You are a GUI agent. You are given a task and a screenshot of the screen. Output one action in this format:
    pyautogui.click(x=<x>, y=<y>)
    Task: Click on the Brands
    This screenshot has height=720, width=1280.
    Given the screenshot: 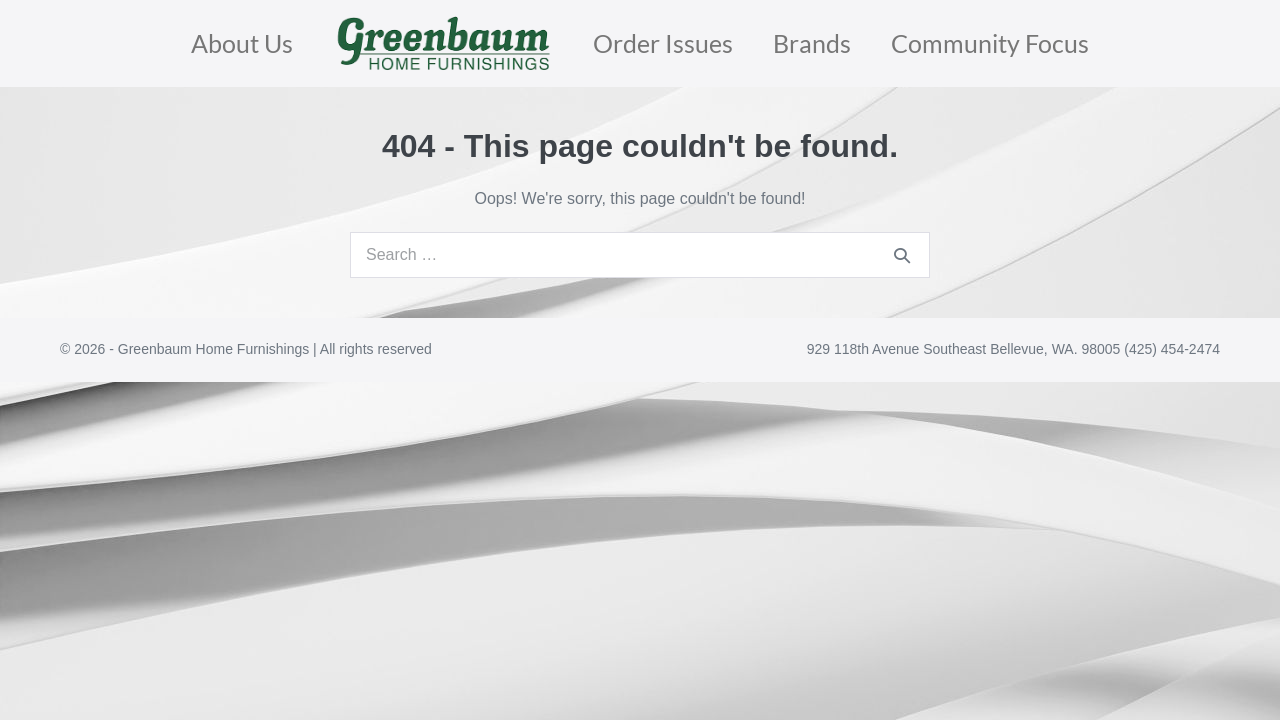 What is the action you would take?
    pyautogui.click(x=812, y=43)
    